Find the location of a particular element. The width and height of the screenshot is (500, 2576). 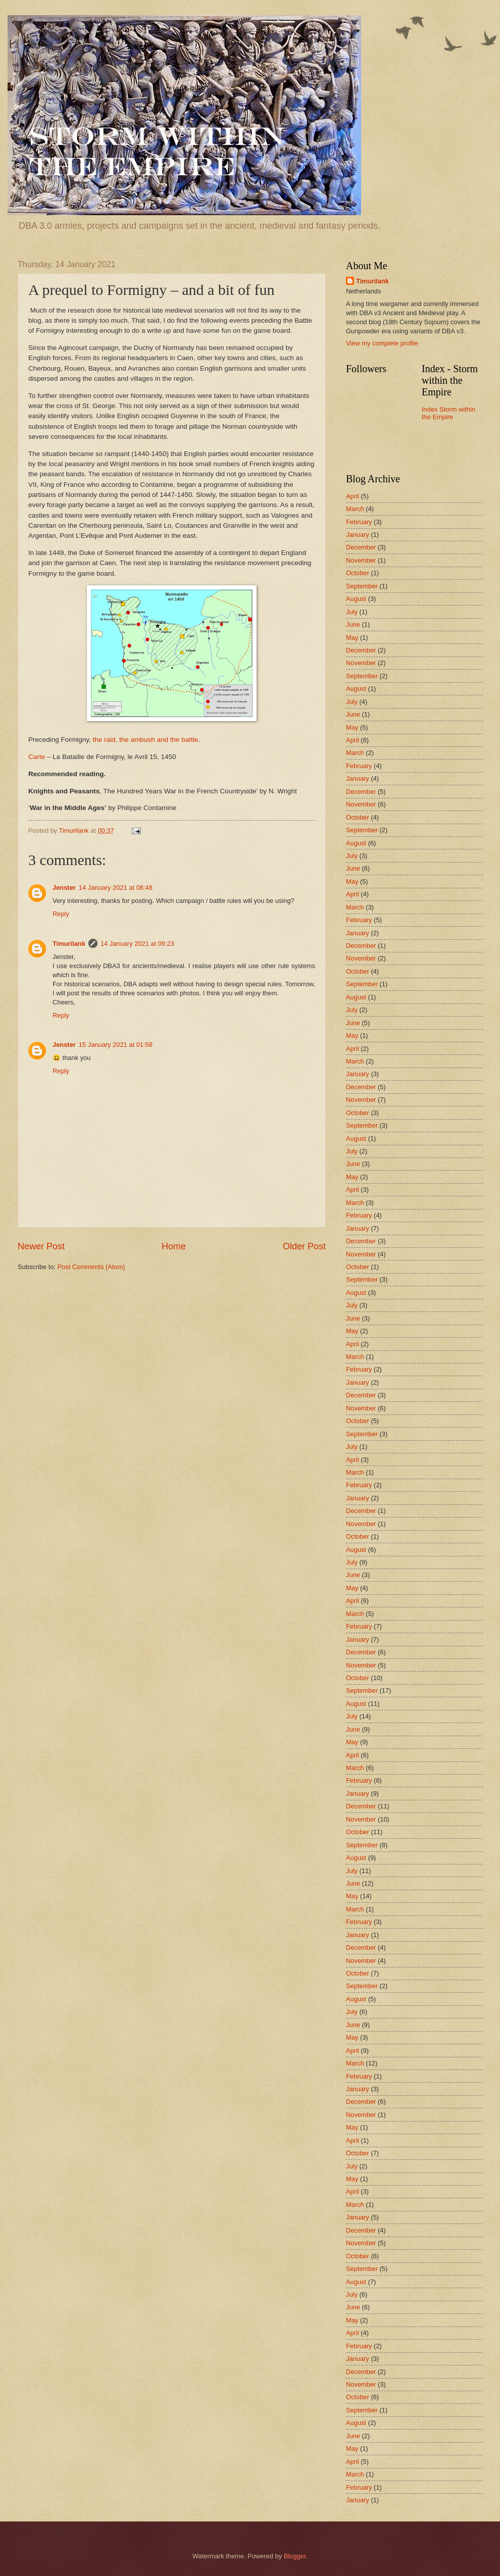

Jenster is located at coordinates (64, 887).